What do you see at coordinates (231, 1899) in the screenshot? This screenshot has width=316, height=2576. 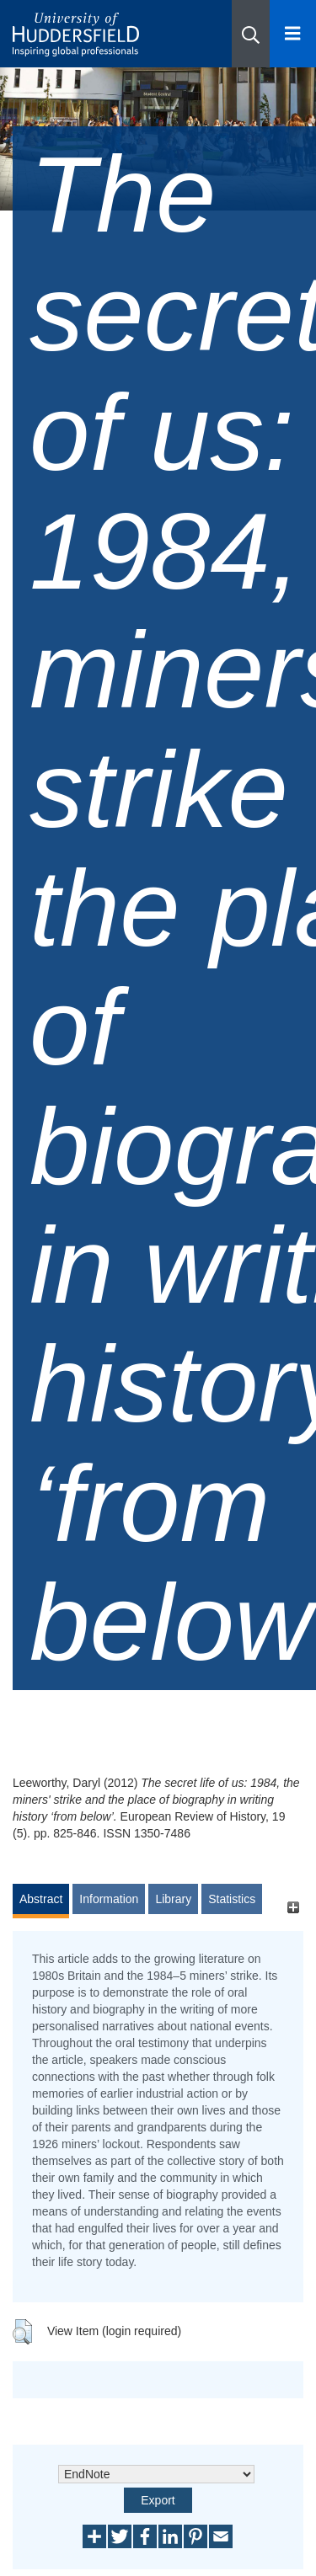 I see `Statistics [tab]` at bounding box center [231, 1899].